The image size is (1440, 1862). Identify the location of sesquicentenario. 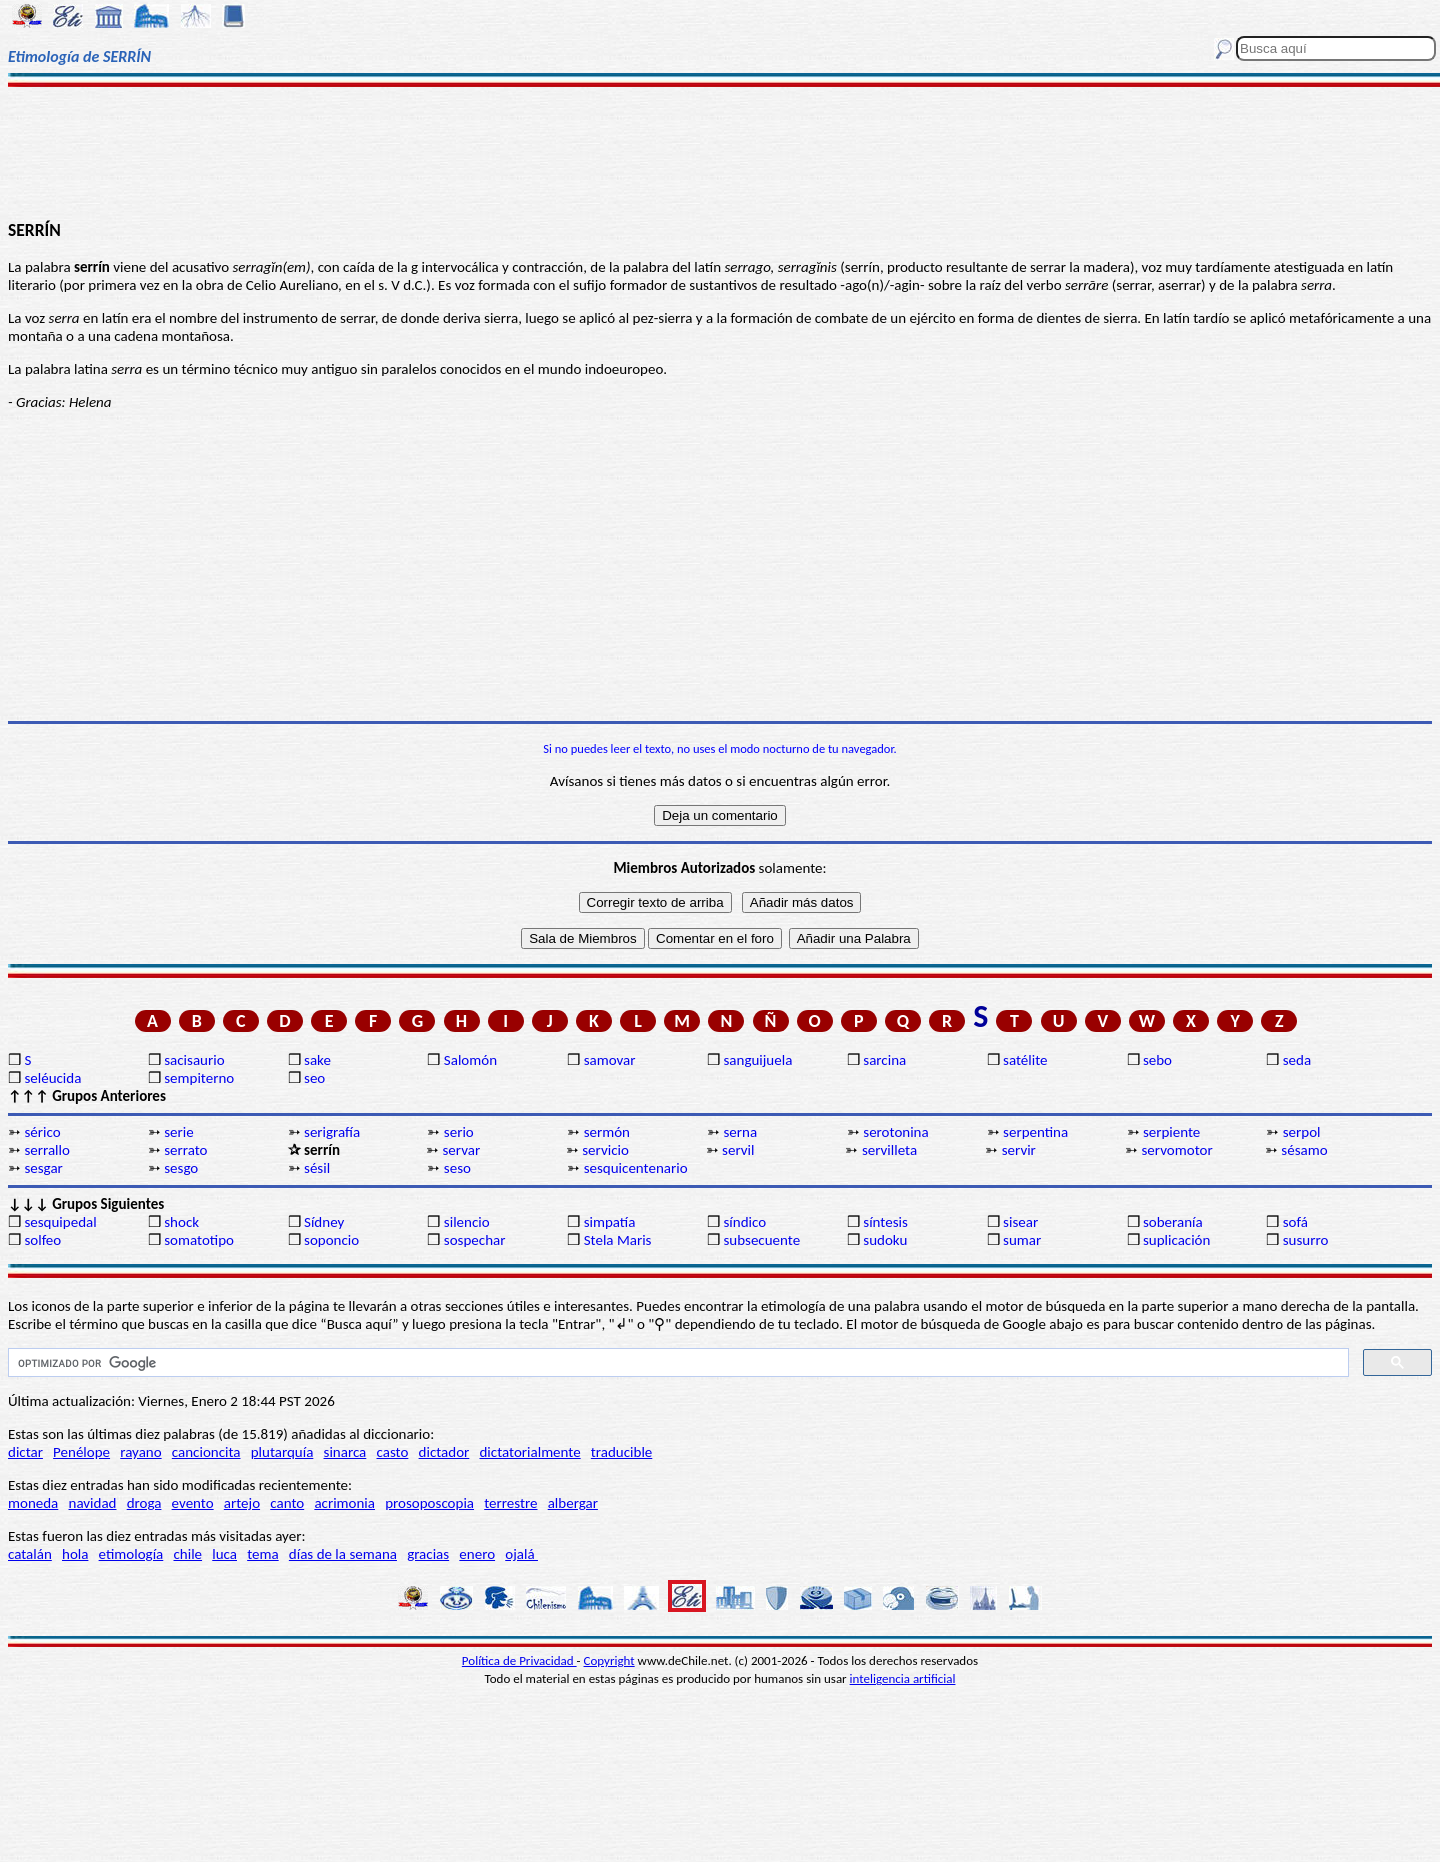
(636, 1168).